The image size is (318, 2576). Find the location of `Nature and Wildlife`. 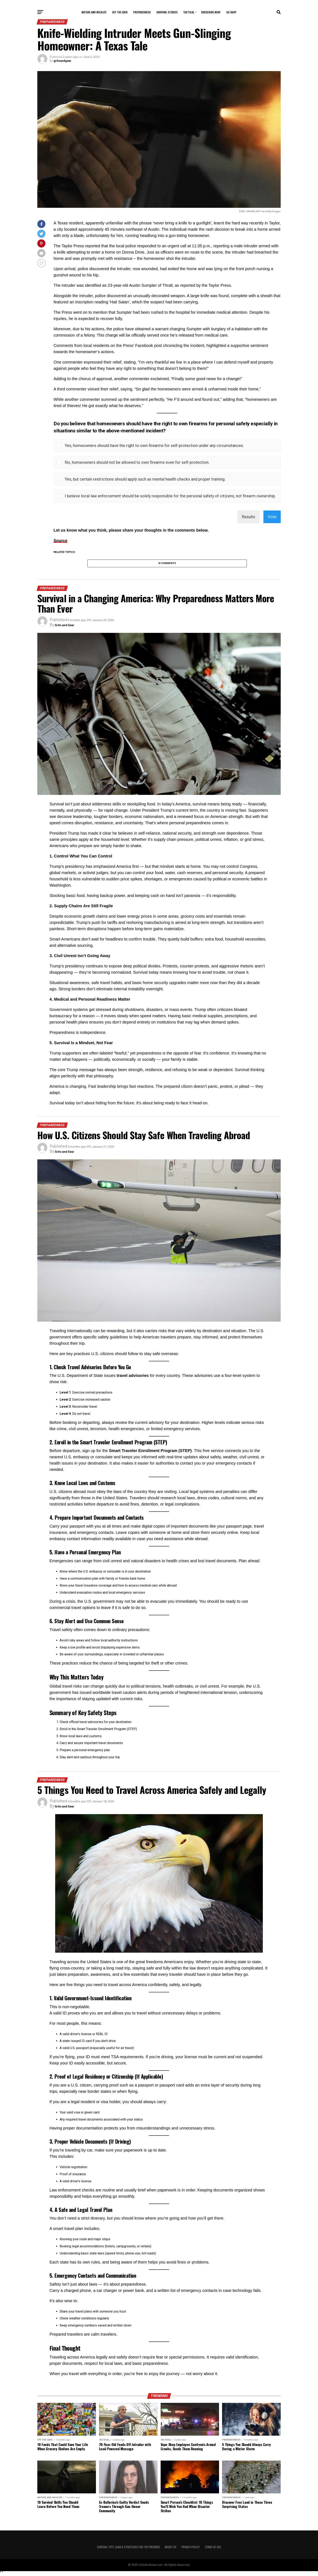

Nature and Wildlife is located at coordinates (94, 12).